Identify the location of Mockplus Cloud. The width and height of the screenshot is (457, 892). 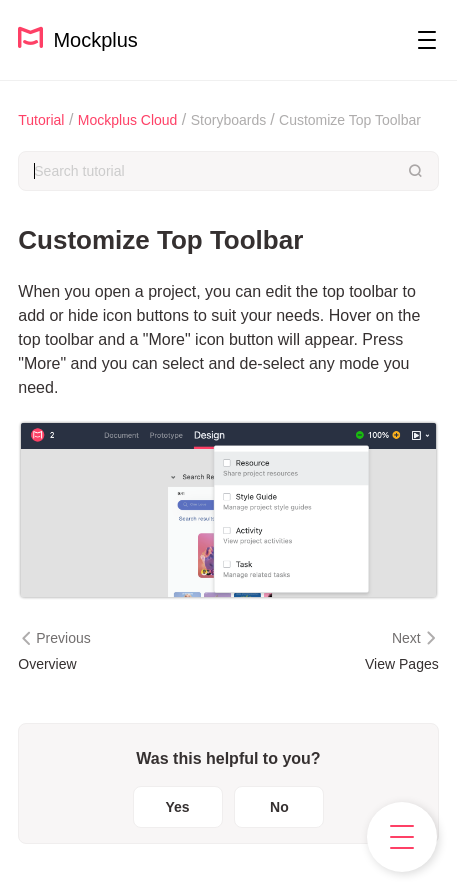
(128, 120).